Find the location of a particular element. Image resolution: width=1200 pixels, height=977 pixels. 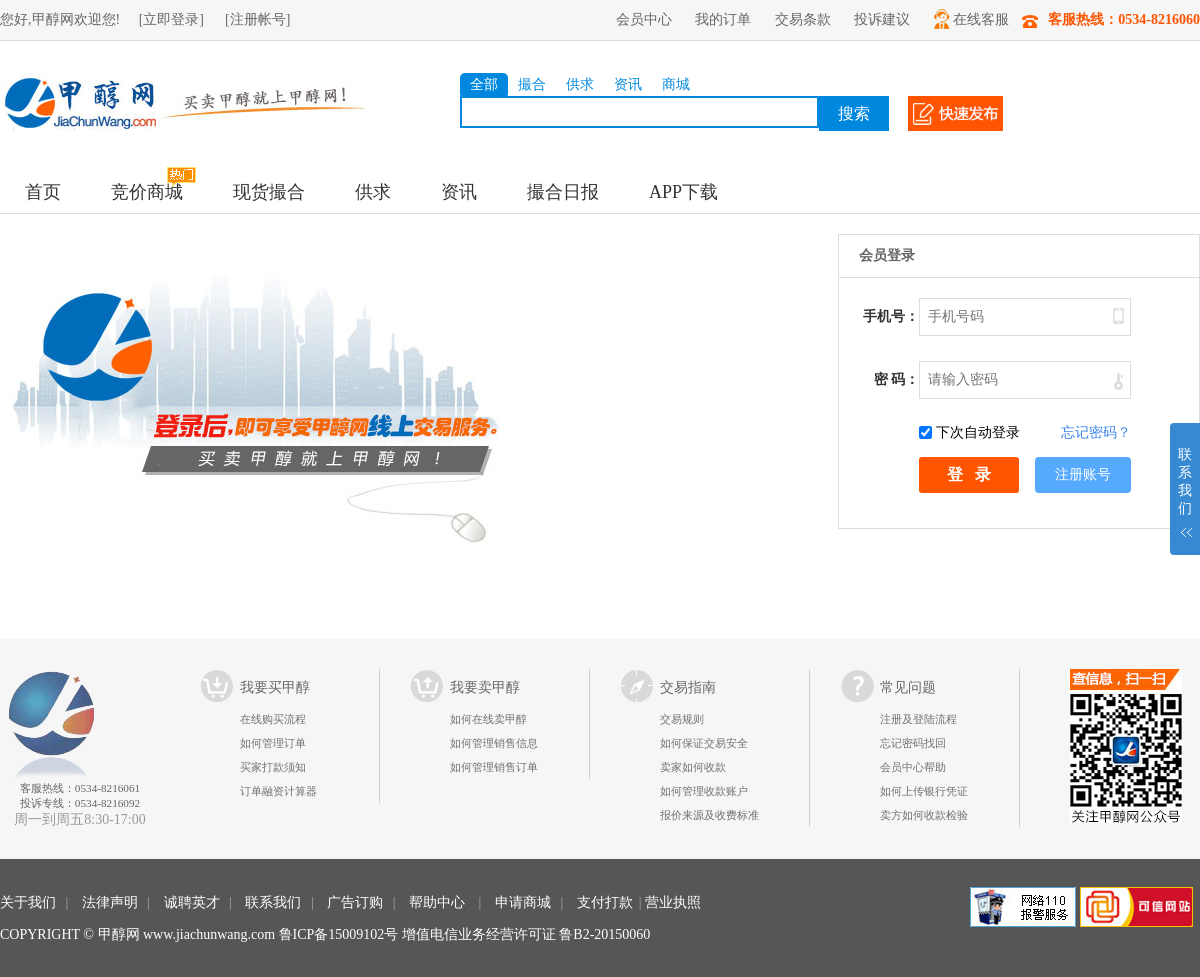

您好,甲醇网欢迎您! is located at coordinates (60, 19).